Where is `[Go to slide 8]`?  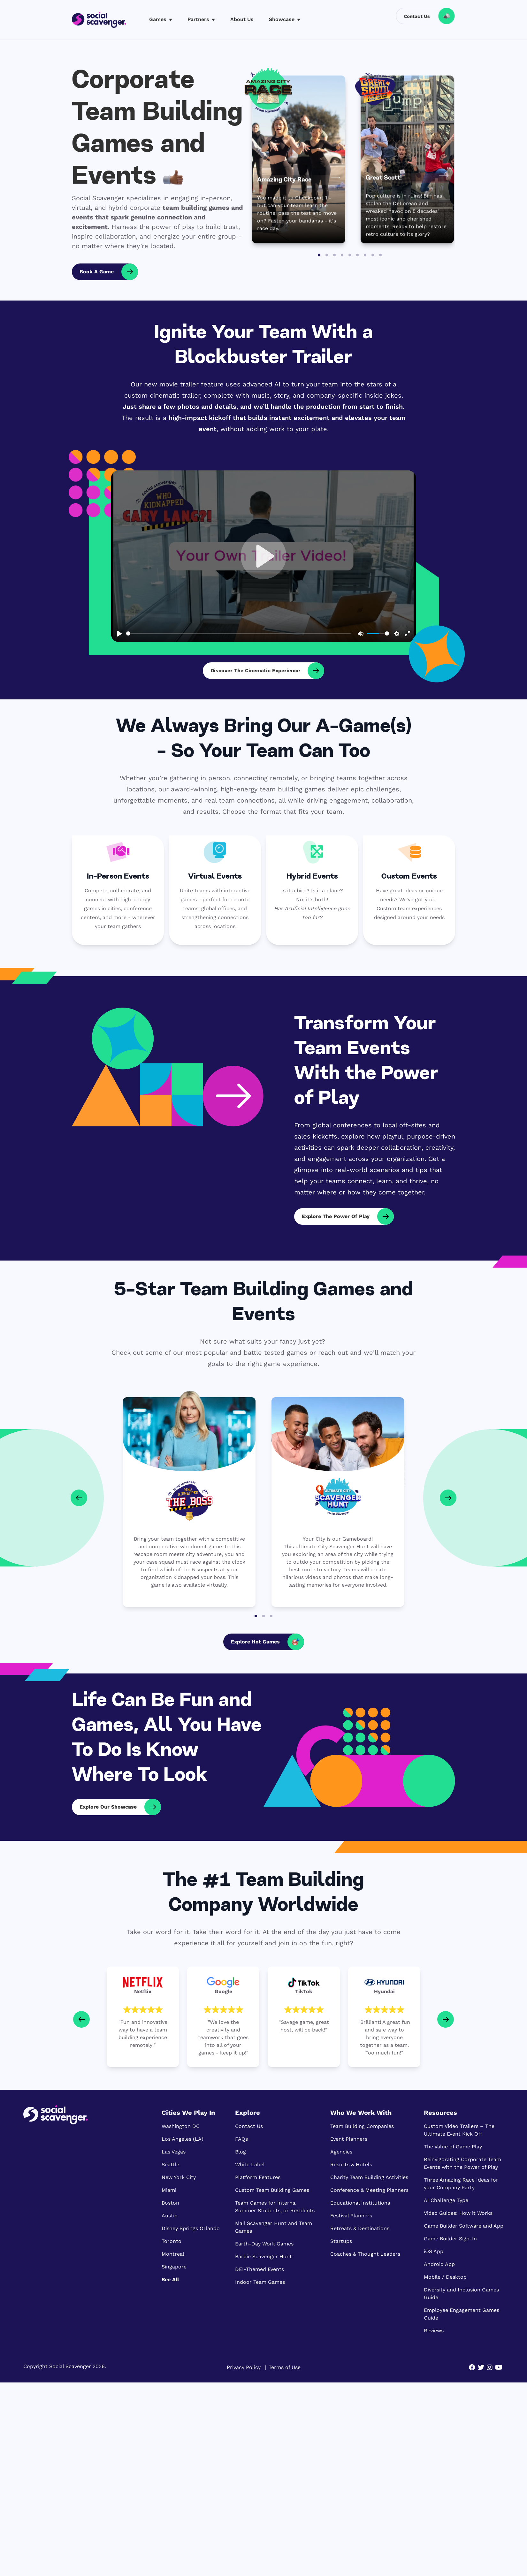 [Go to slide 8] is located at coordinates (372, 255).